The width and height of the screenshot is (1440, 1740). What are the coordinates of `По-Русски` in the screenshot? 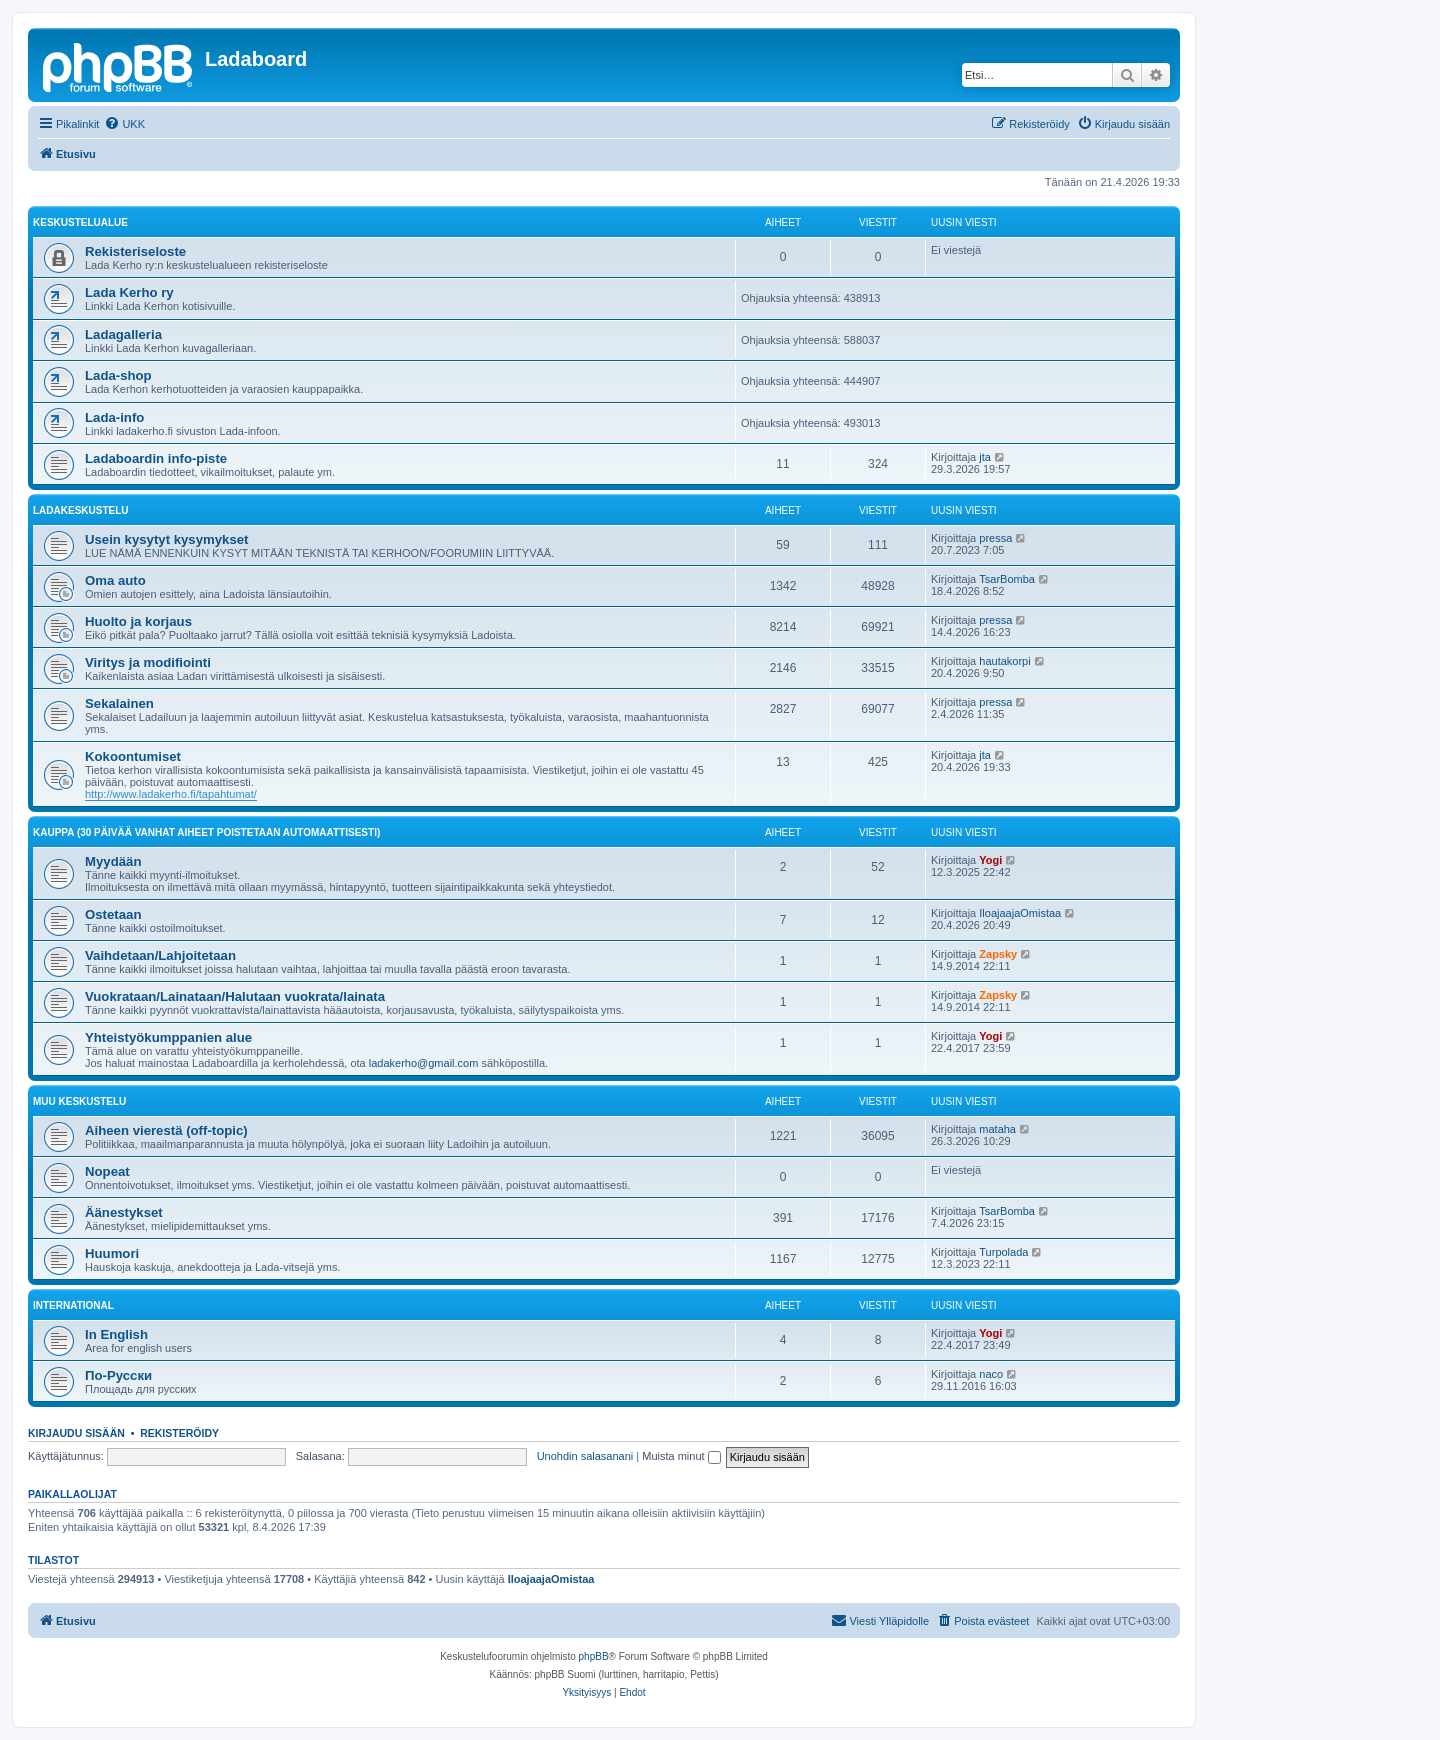 It's located at (118, 1375).